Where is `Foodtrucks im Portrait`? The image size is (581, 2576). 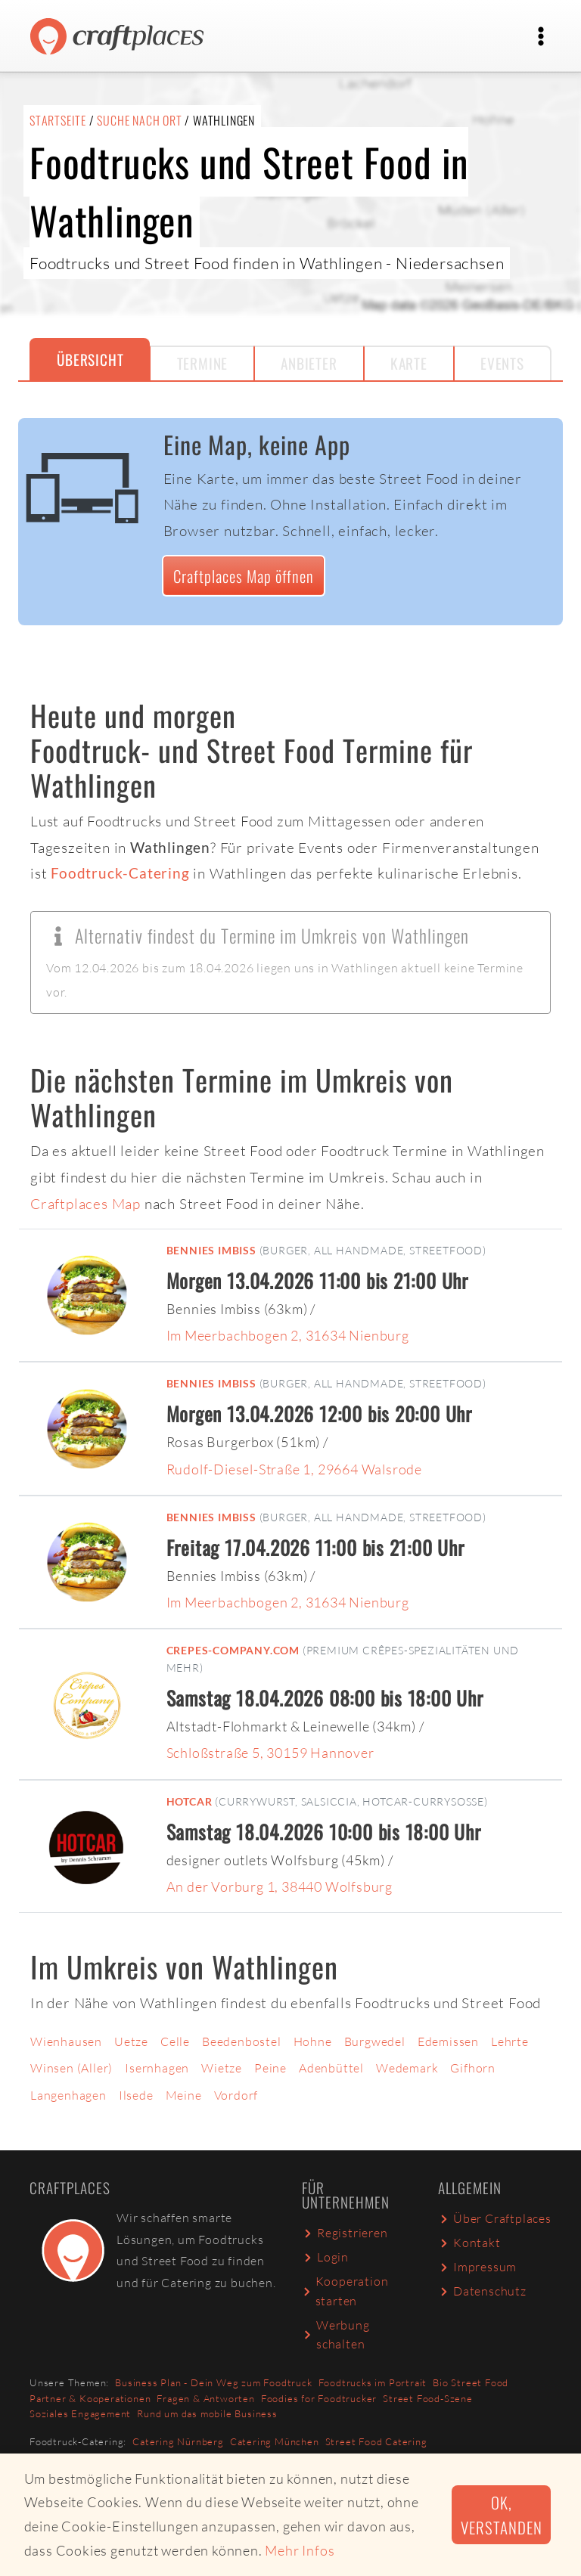 Foodtrucks im Portrait is located at coordinates (372, 2382).